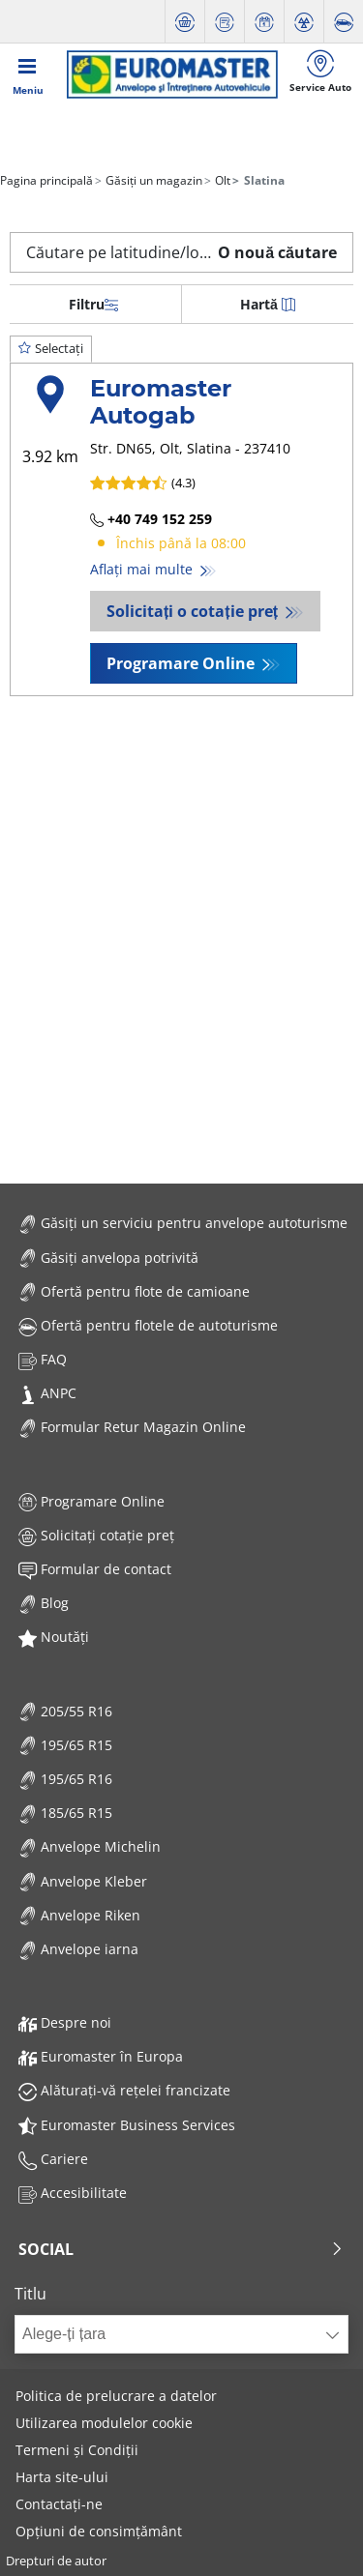  What do you see at coordinates (61, 2477) in the screenshot?
I see `Harta site-ului` at bounding box center [61, 2477].